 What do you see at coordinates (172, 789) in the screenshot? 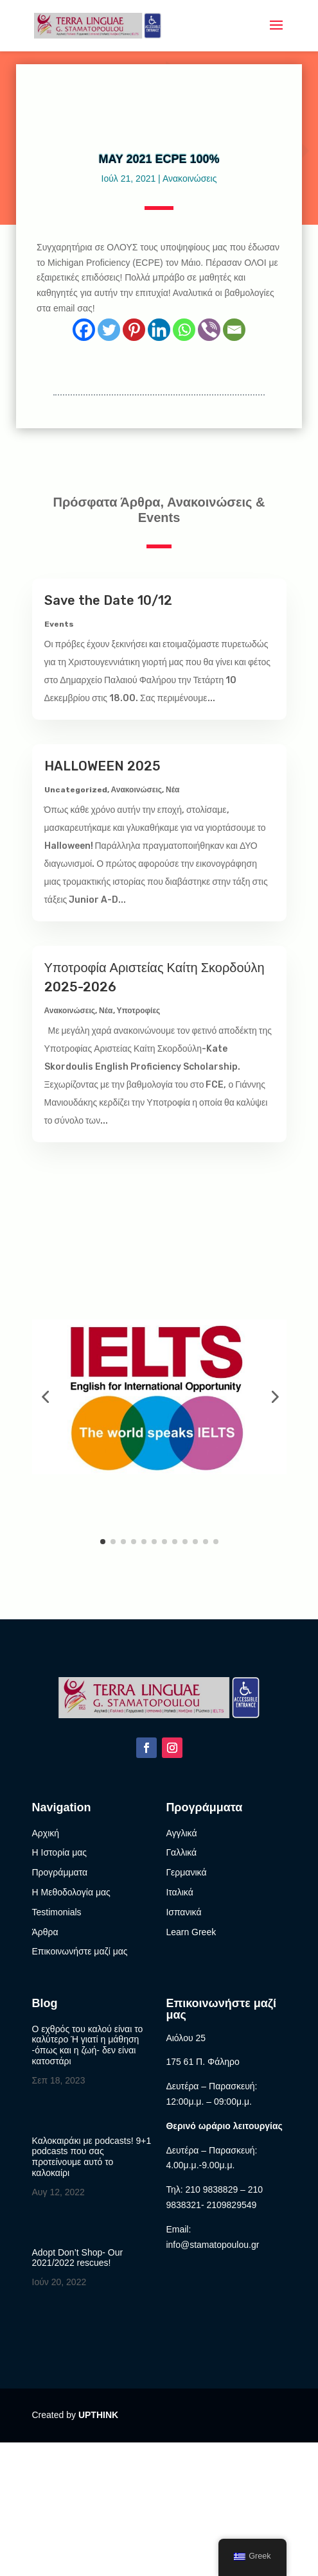
I see `Νέα` at bounding box center [172, 789].